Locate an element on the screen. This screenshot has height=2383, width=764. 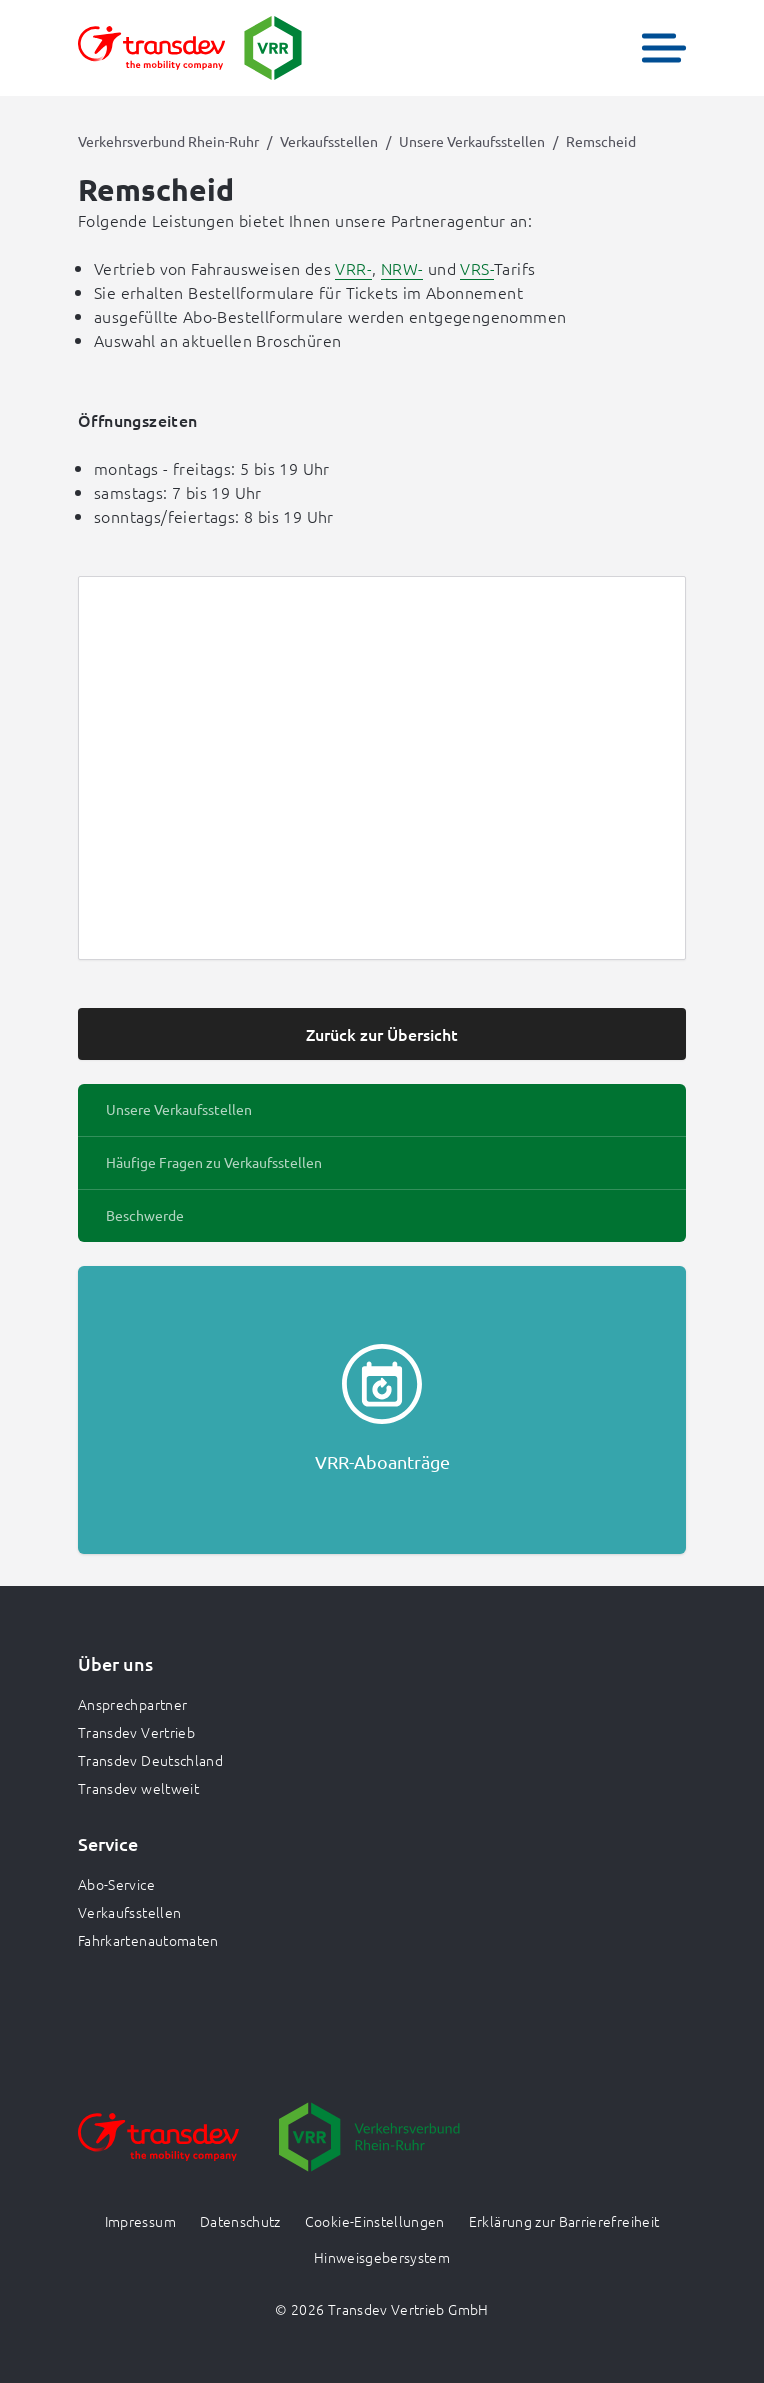
[Zur Website gehen] is located at coordinates (158, 2151).